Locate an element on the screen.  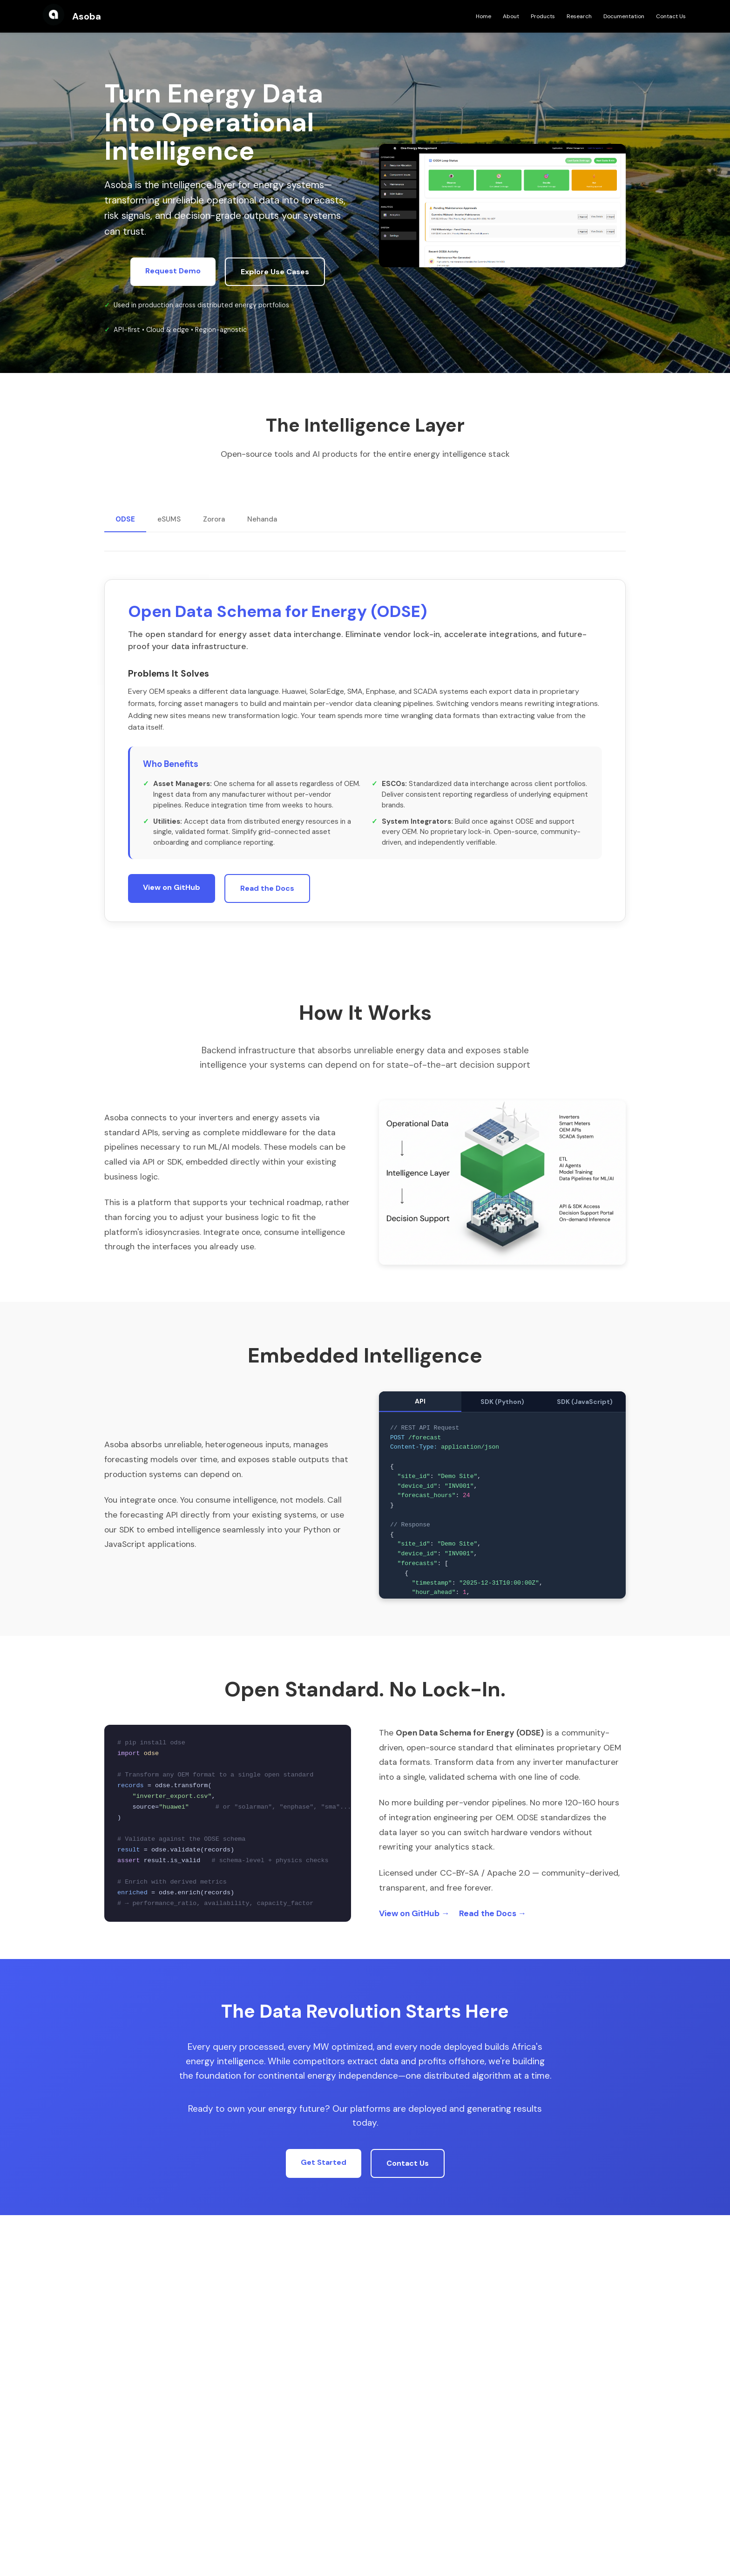
SDK (Python) is located at coordinates (502, 1401).